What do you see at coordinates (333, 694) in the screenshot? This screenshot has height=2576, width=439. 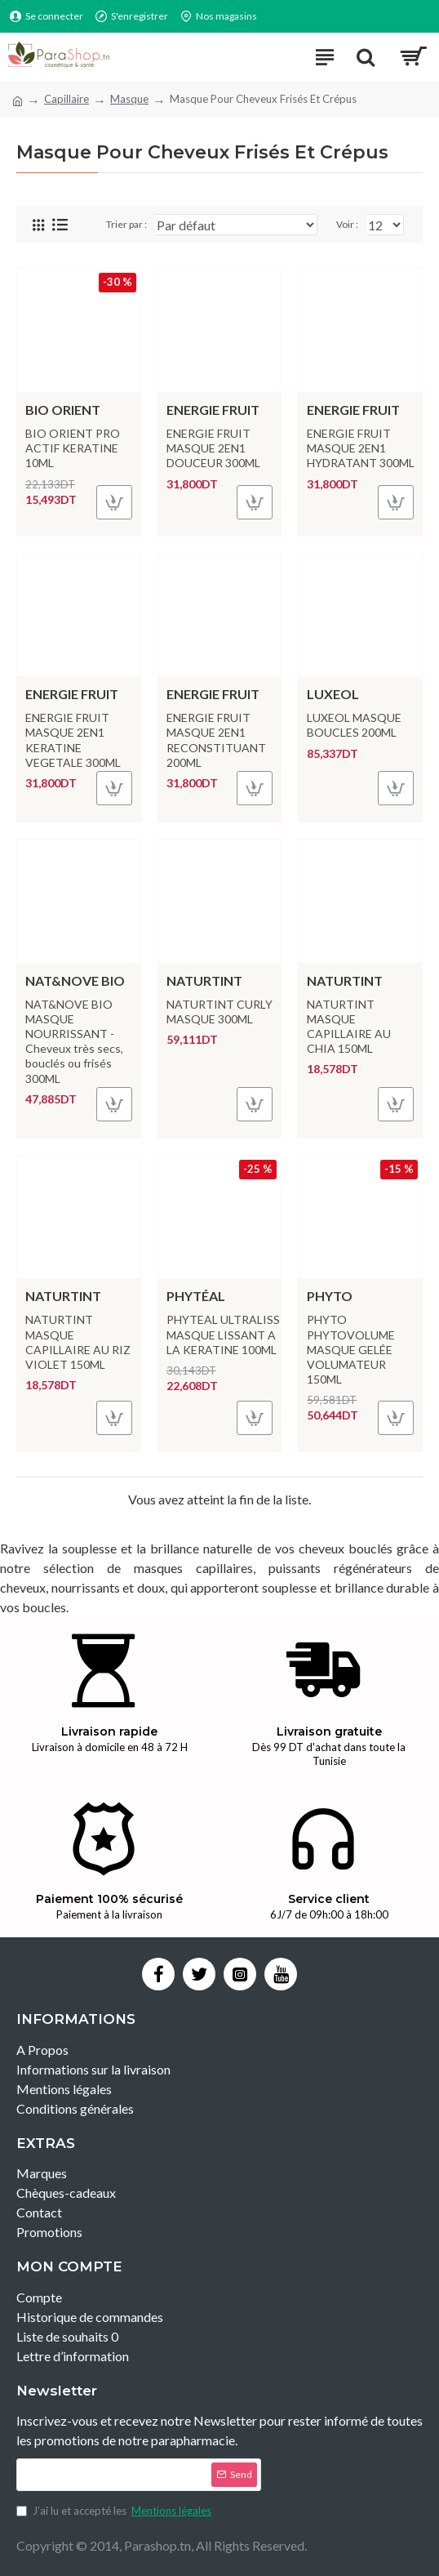 I see `LUXEOL` at bounding box center [333, 694].